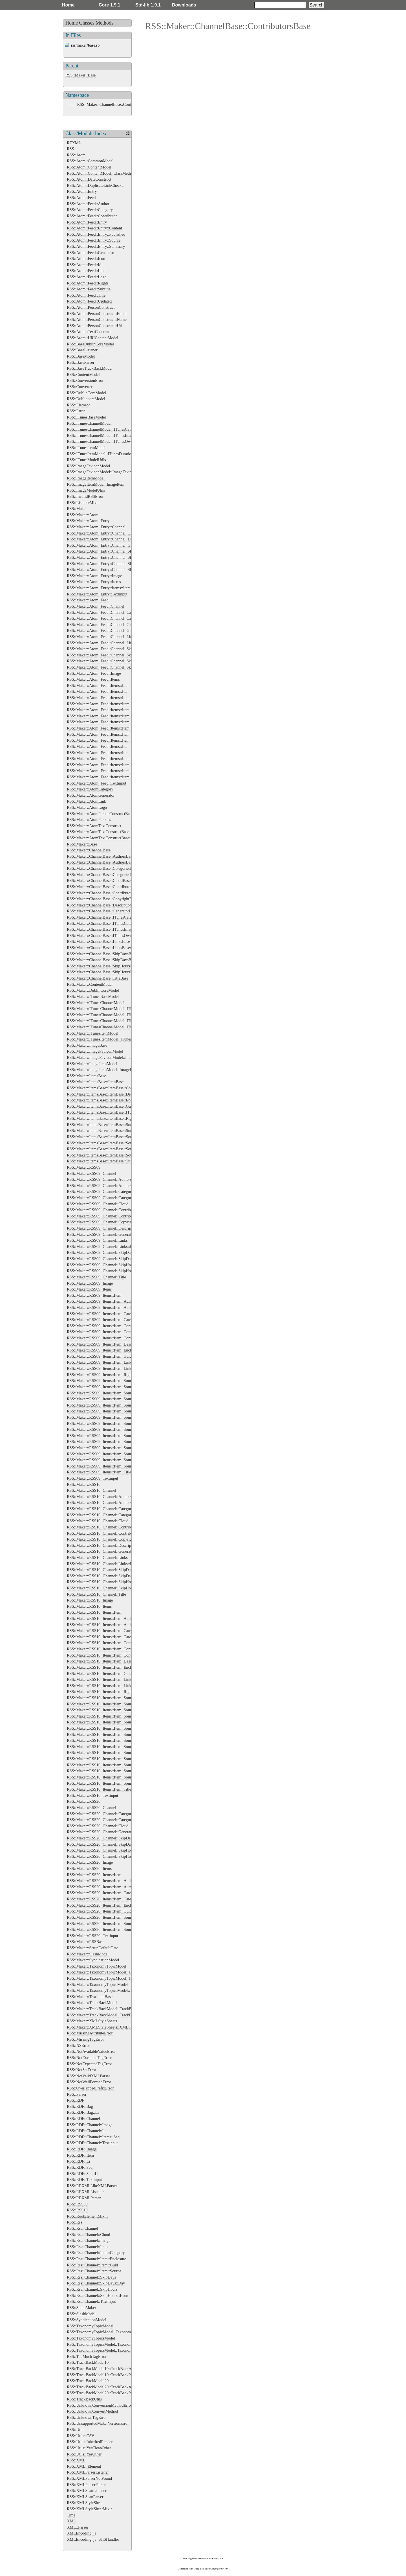  I want to click on RSS::Atom, so click(76, 155).